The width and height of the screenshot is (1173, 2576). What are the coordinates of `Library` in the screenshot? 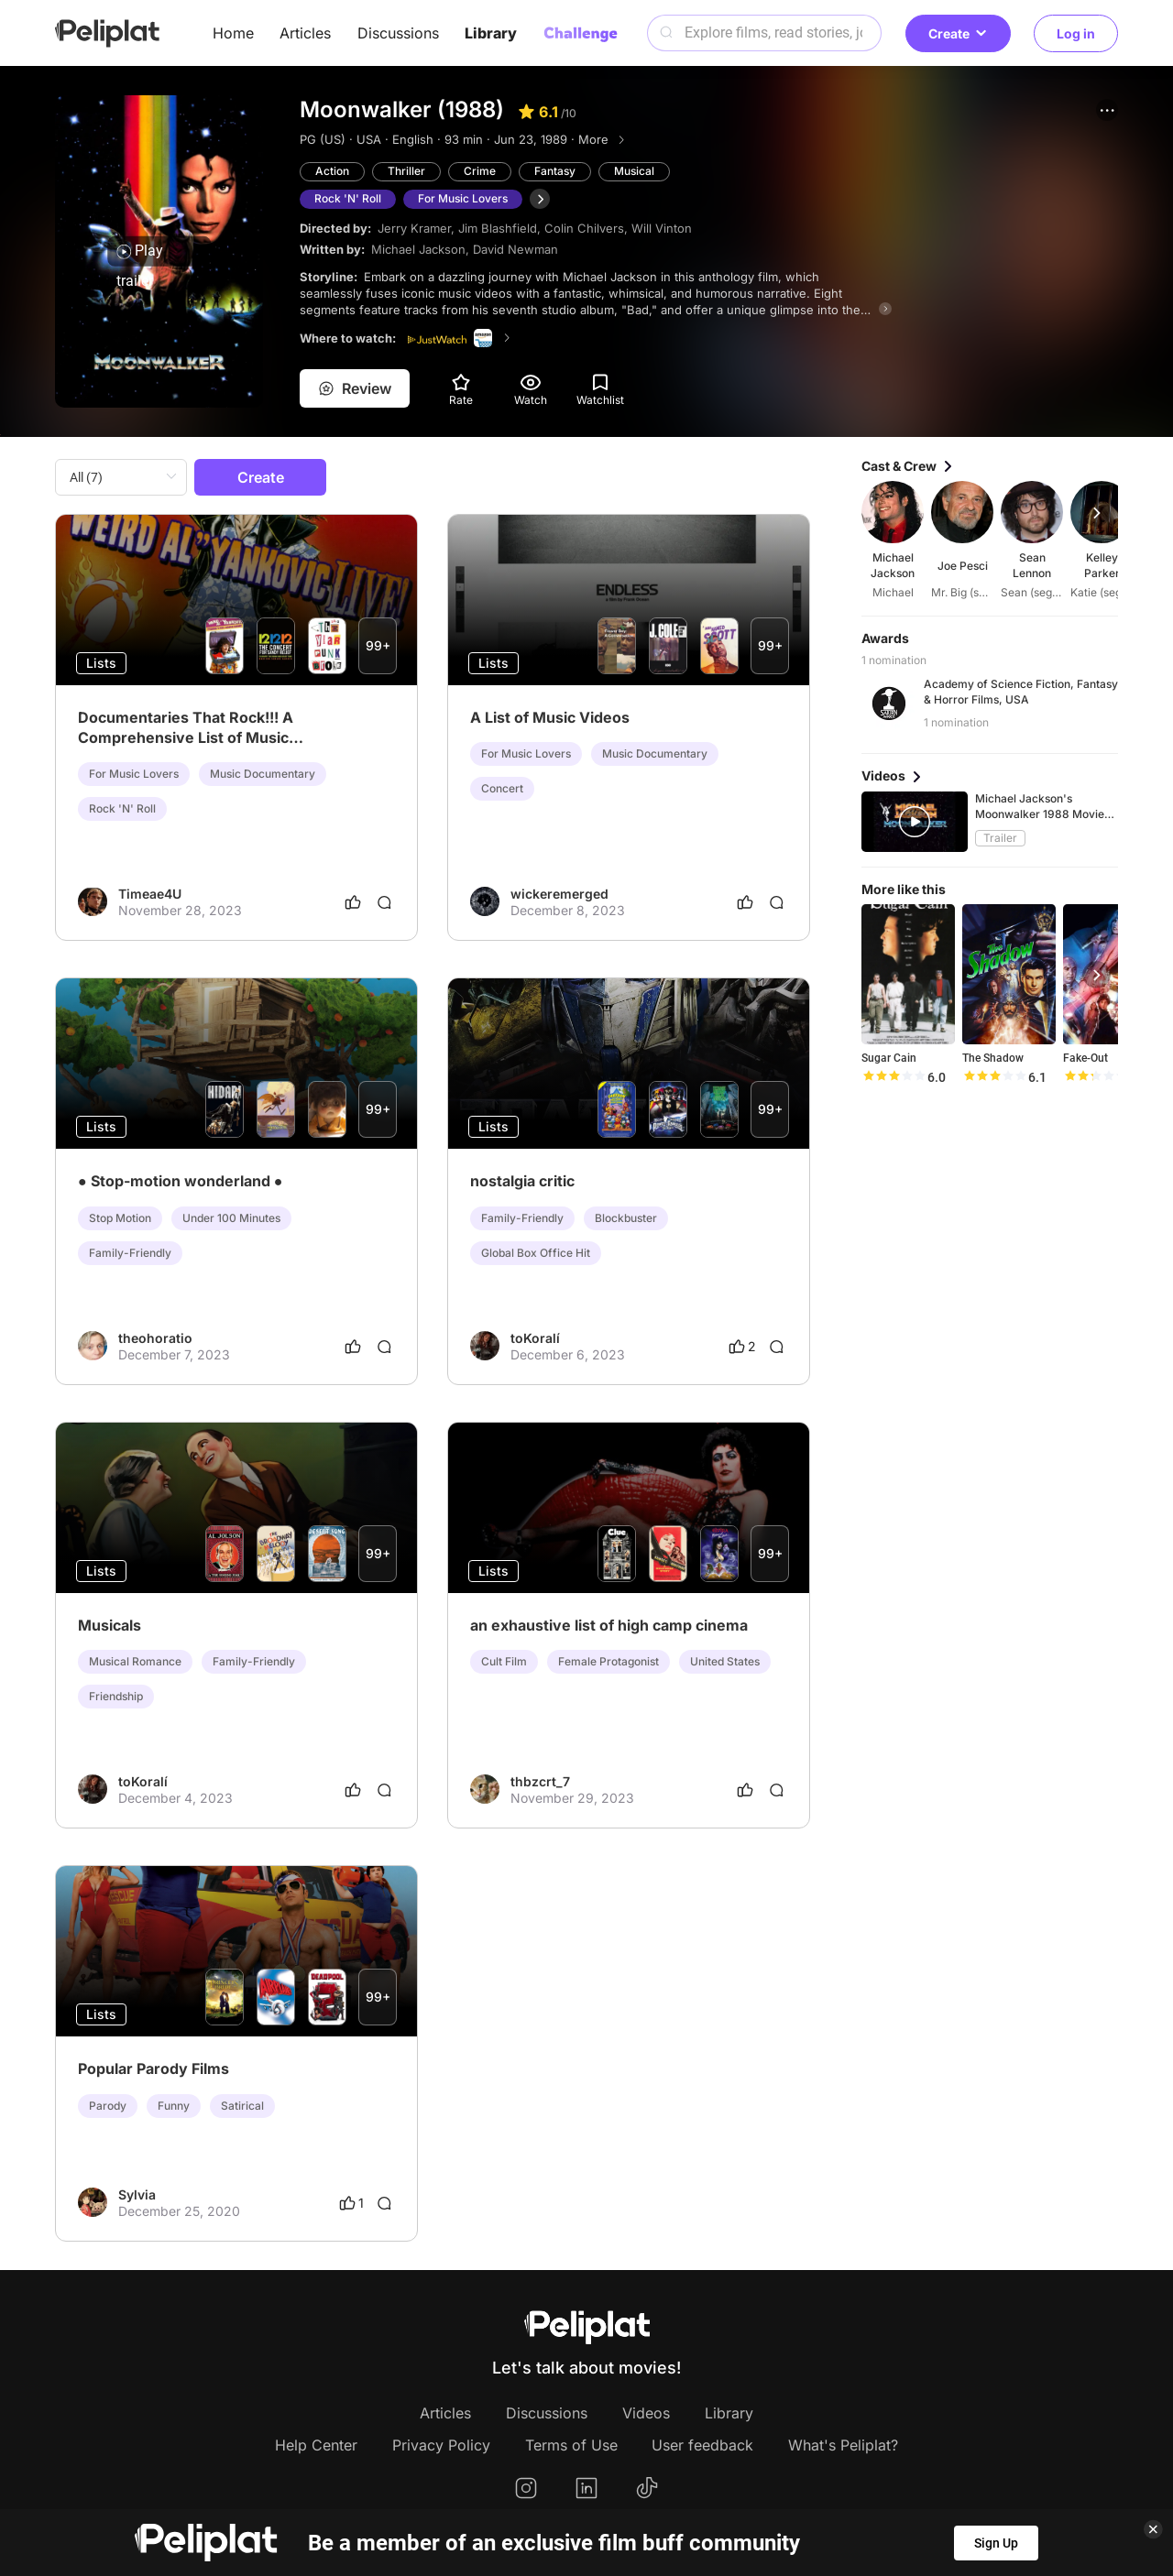 It's located at (491, 33).